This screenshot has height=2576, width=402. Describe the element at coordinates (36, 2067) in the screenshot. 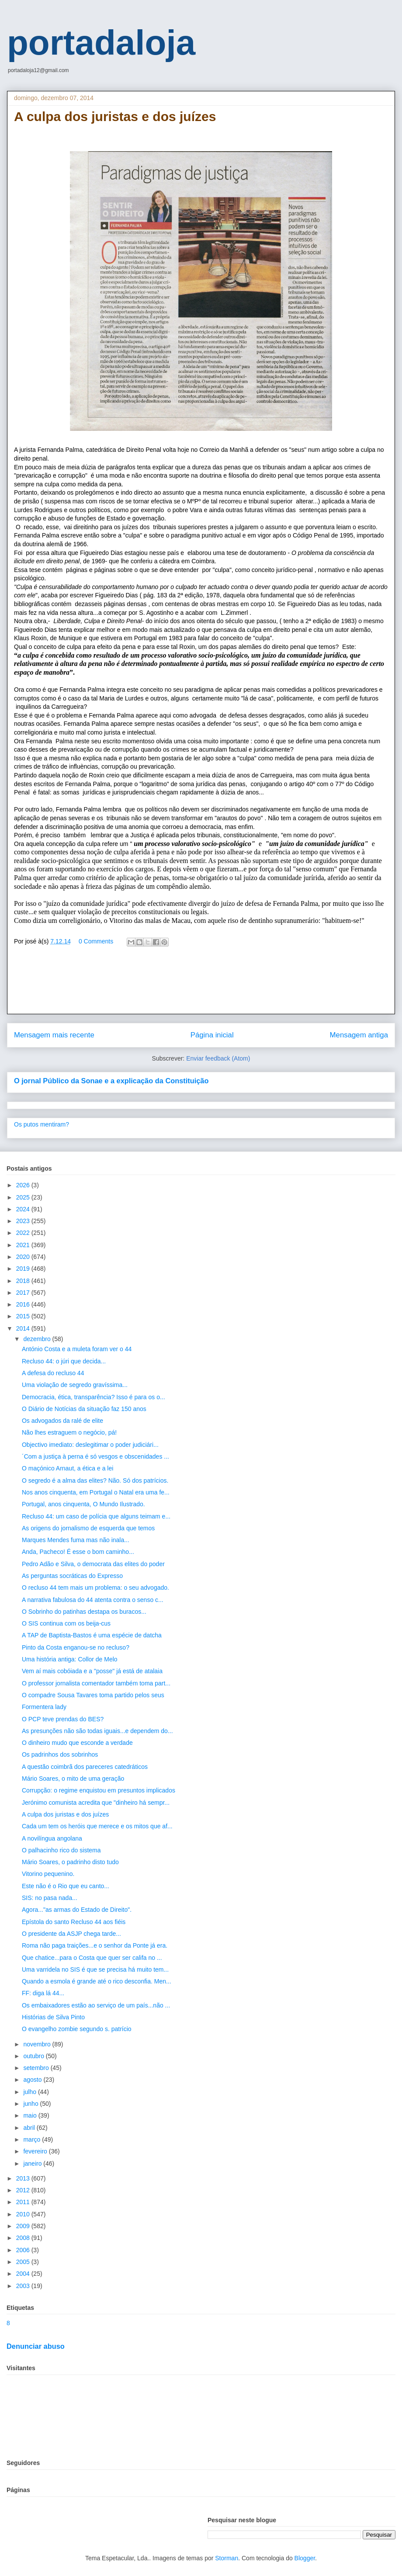

I see `setembro` at that location.